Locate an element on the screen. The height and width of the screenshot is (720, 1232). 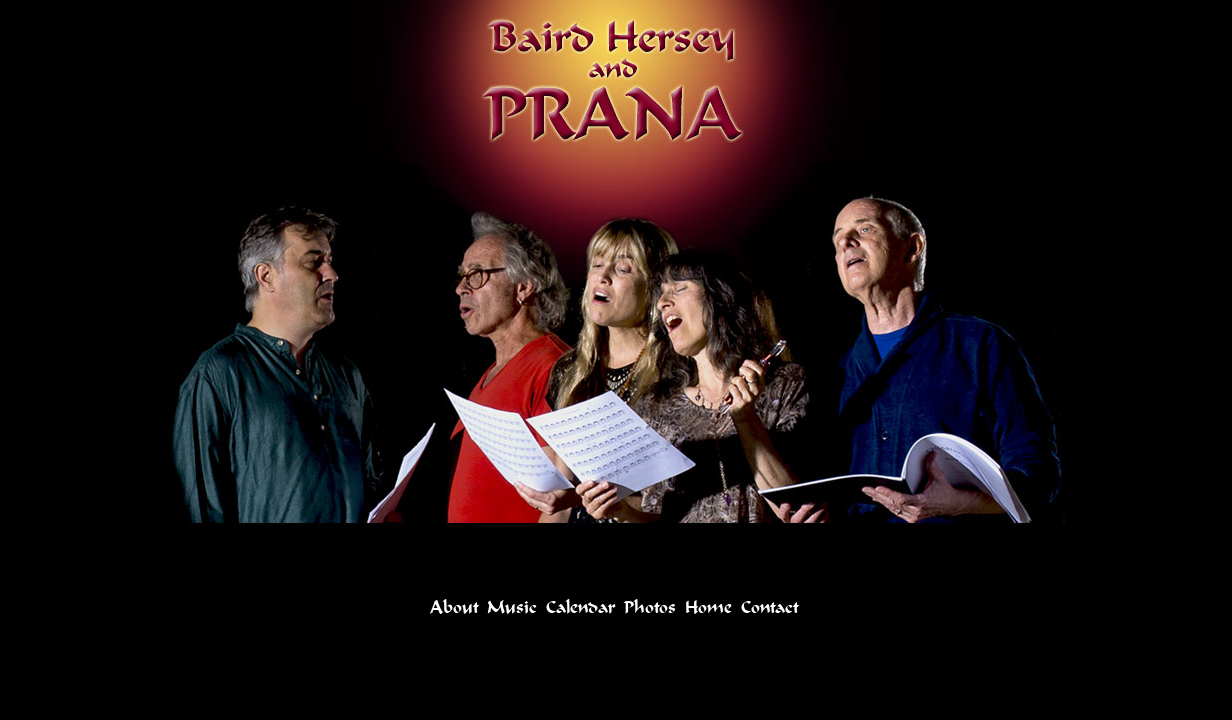
About is located at coordinates (454, 607).